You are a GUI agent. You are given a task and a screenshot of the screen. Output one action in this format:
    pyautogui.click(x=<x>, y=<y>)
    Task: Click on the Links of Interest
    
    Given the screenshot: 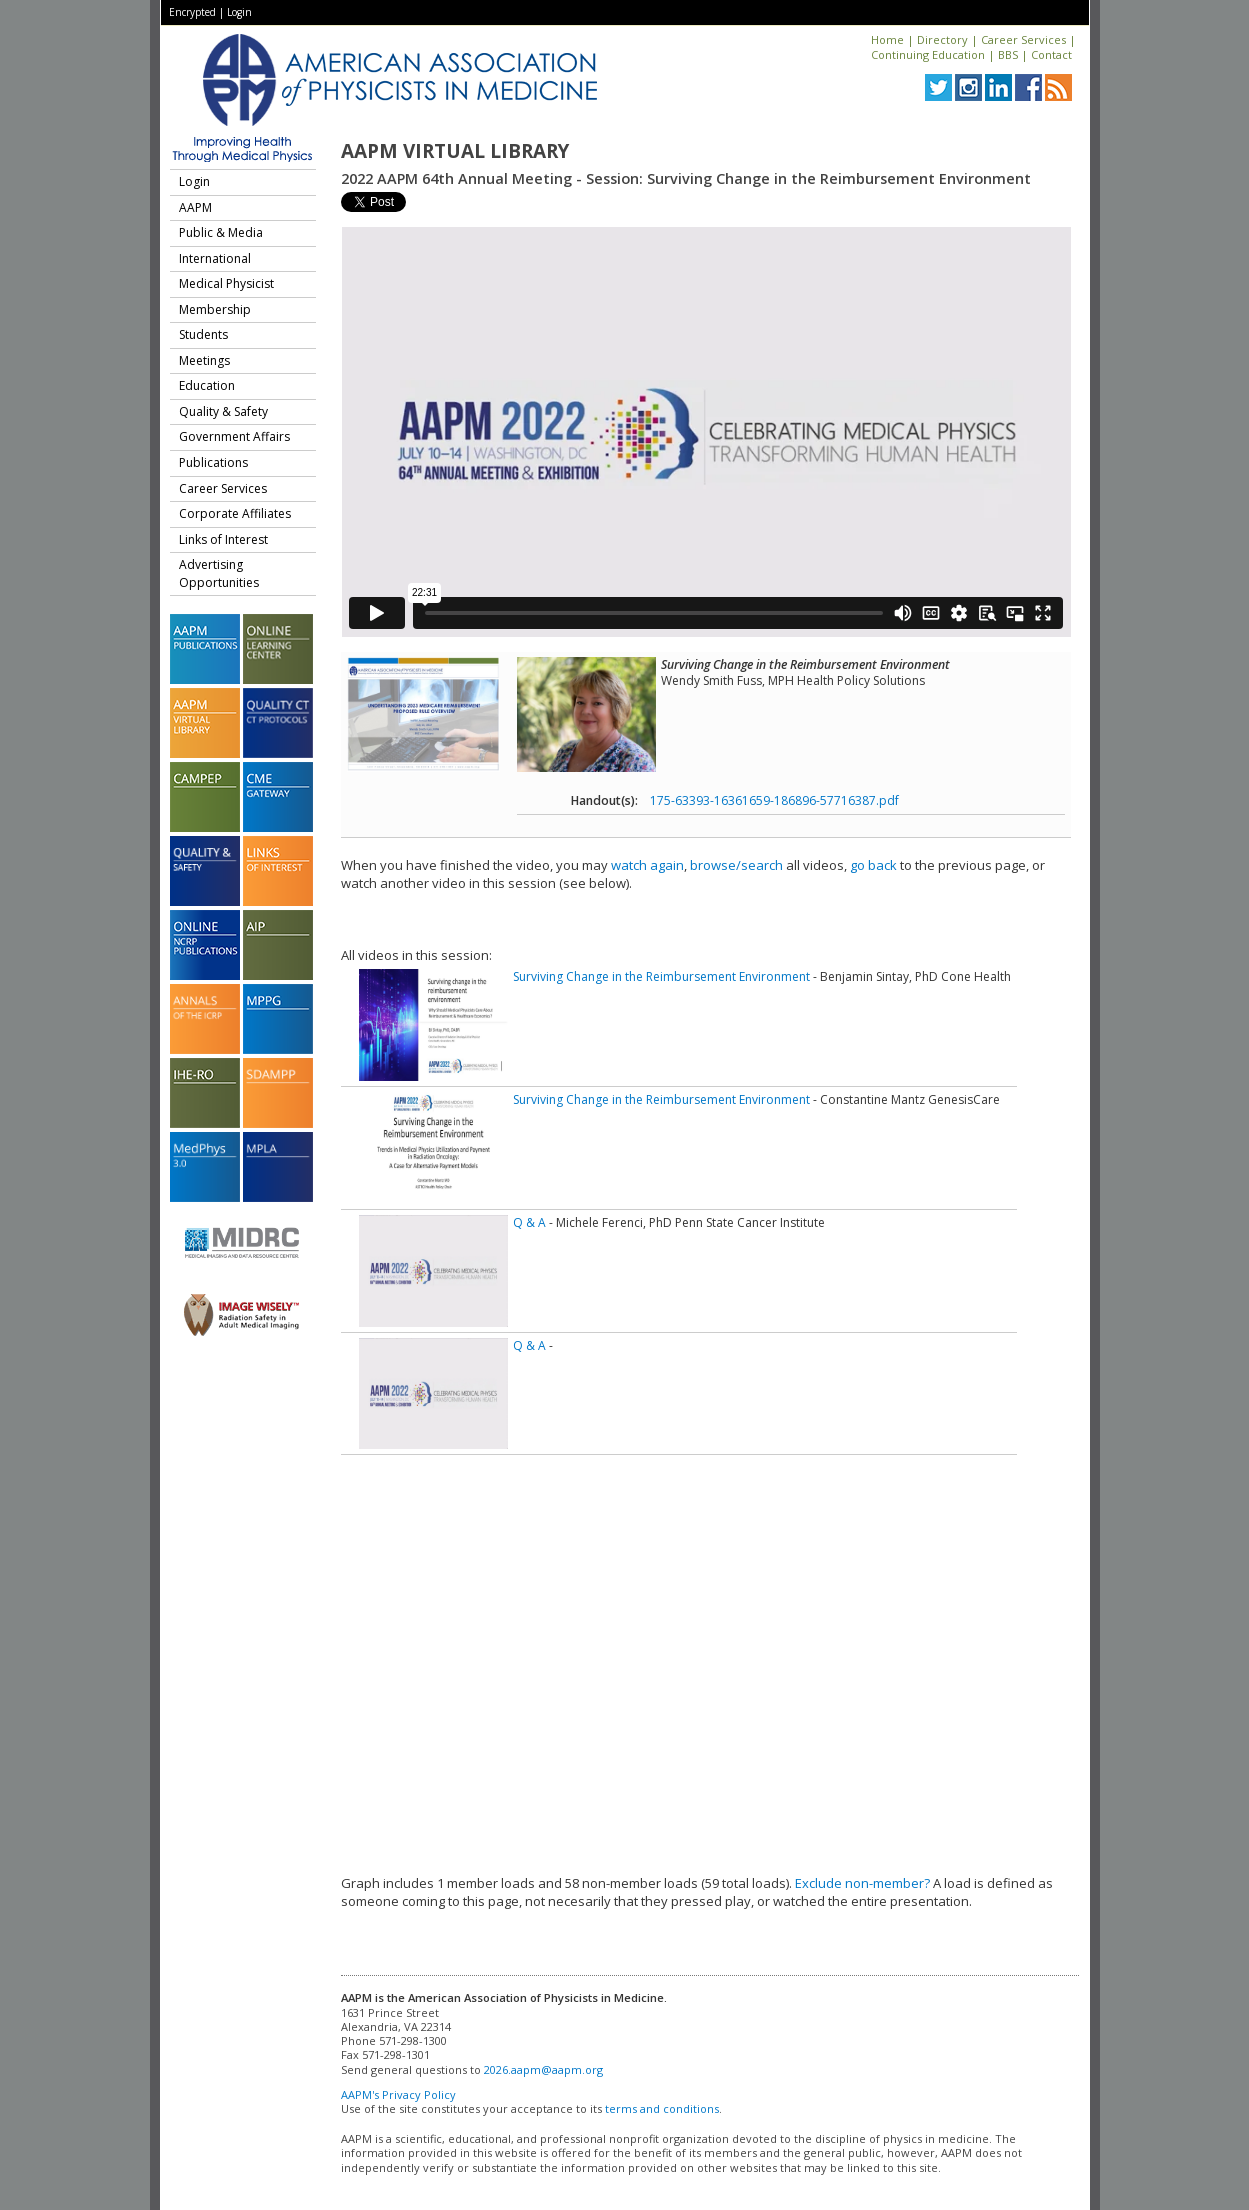 What is the action you would take?
    pyautogui.click(x=223, y=539)
    